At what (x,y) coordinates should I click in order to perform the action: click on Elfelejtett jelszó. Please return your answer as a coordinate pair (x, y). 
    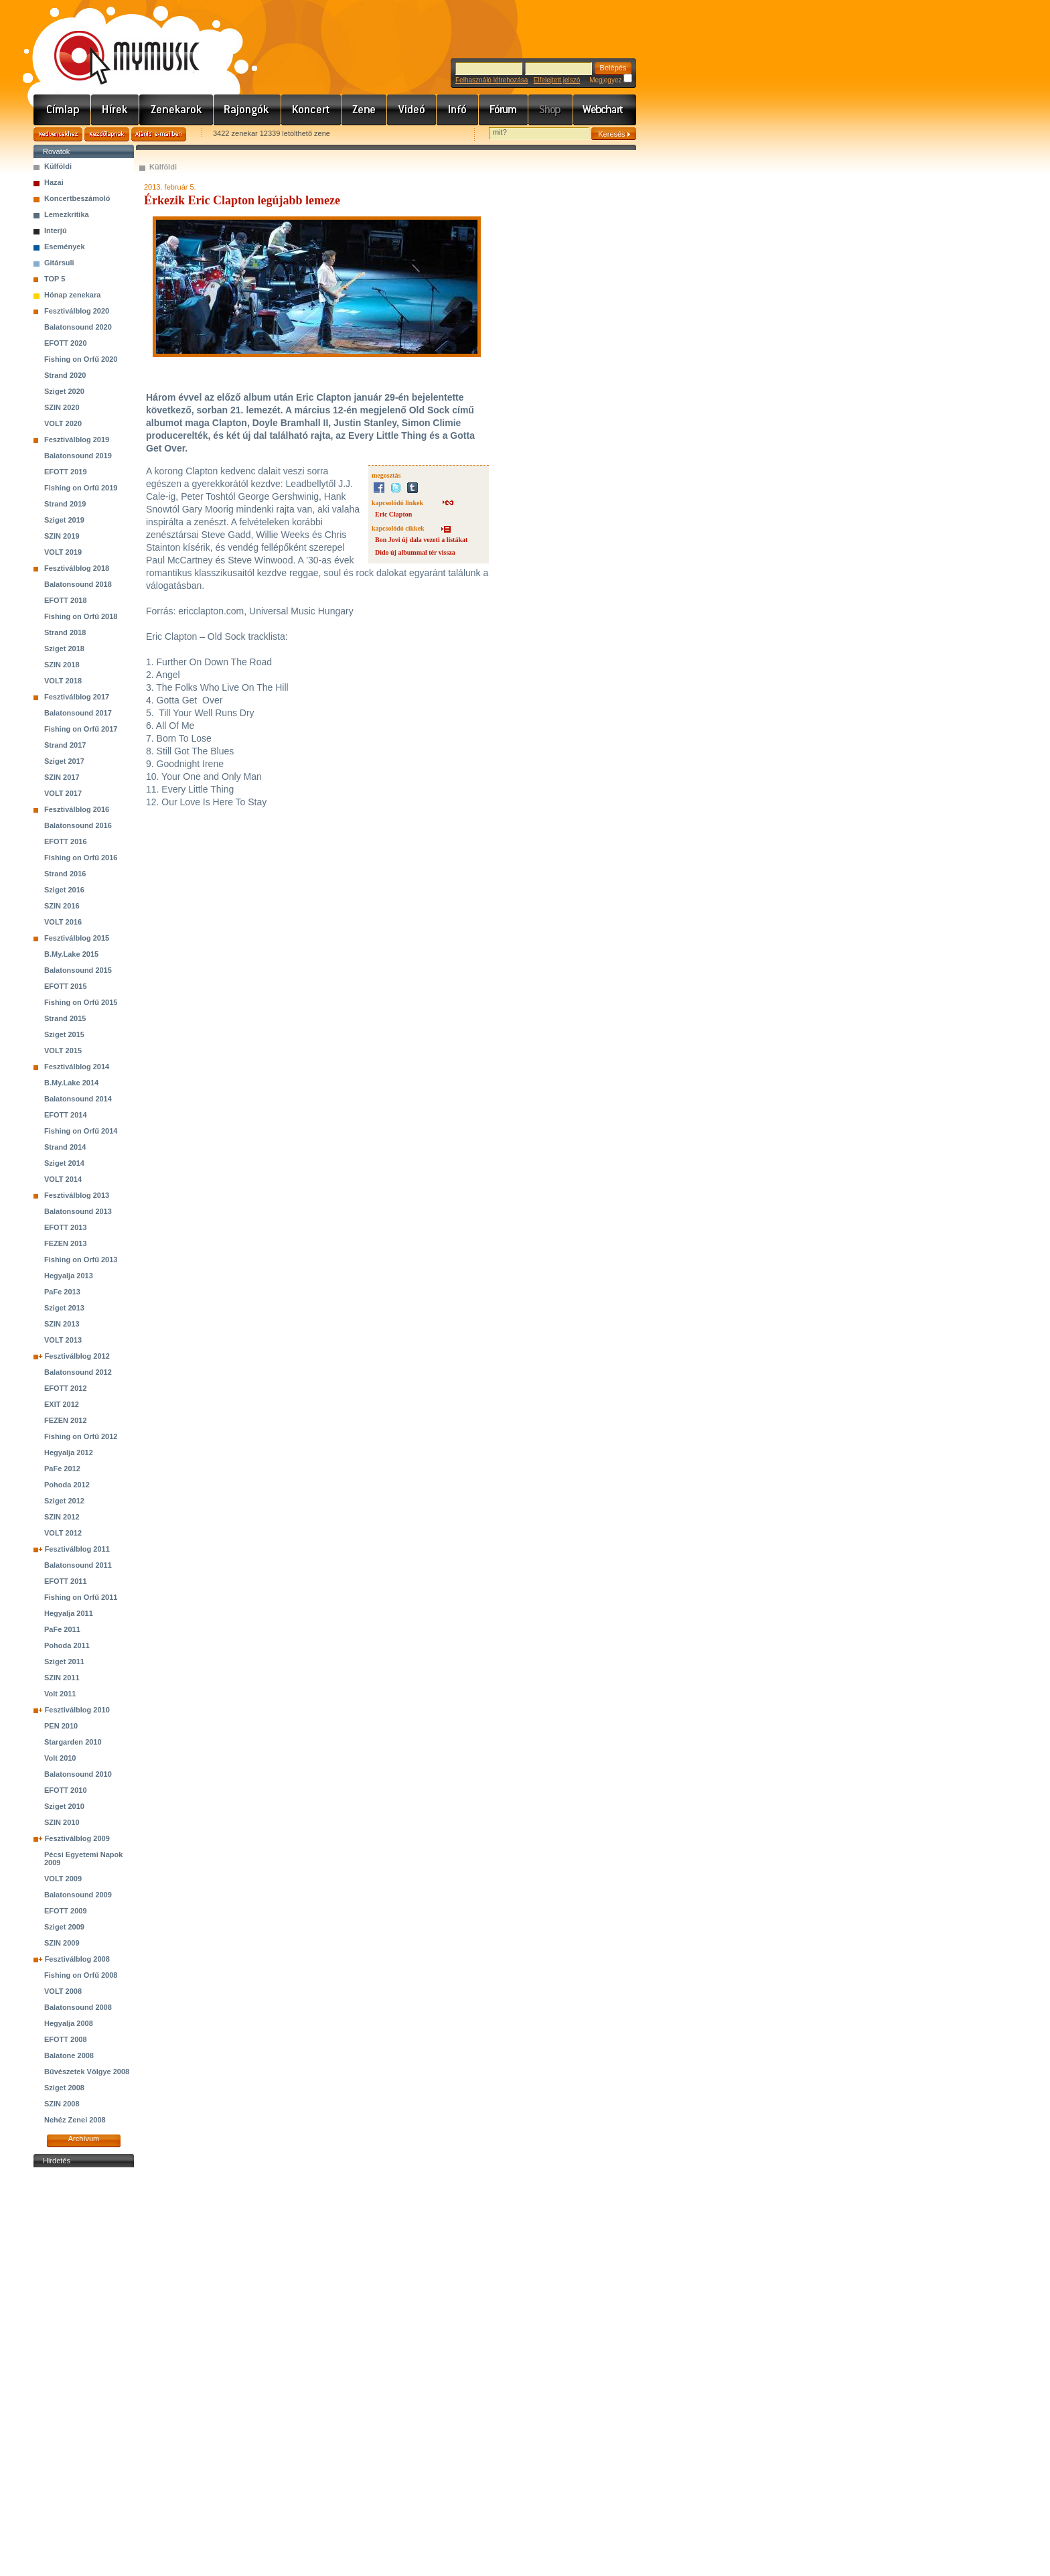
    Looking at the image, I should click on (557, 80).